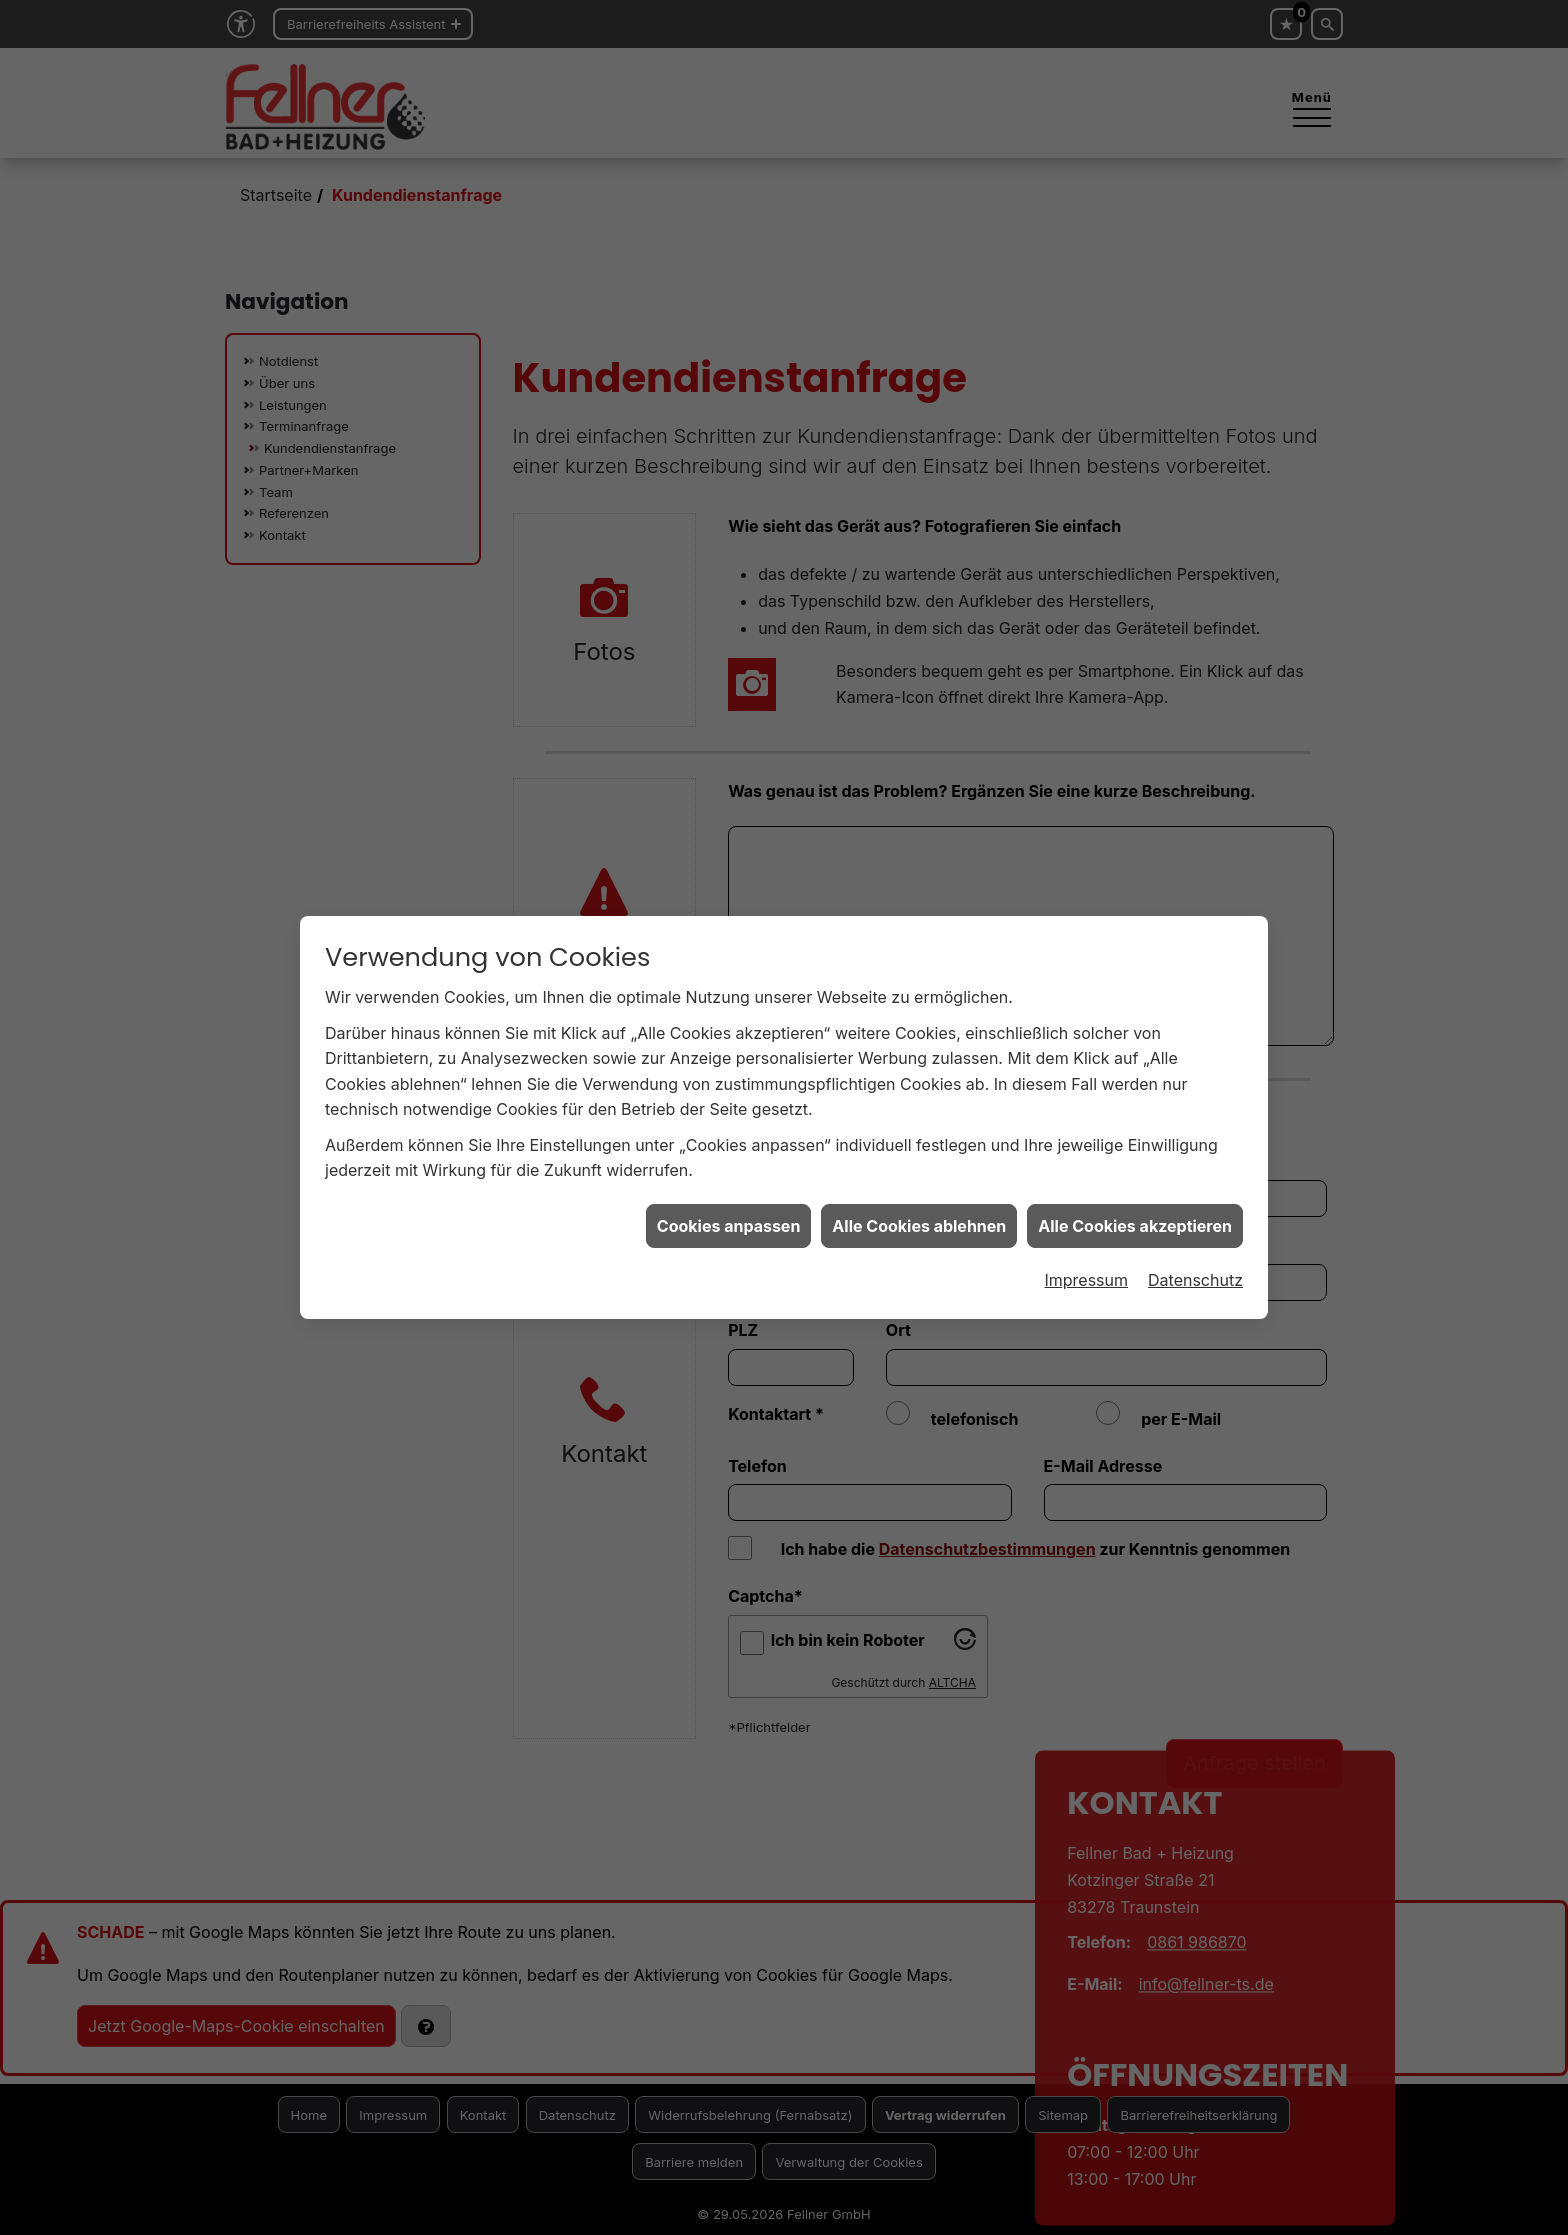 This screenshot has height=2235, width=1568. What do you see at coordinates (729, 1106) in the screenshot?
I see `Cookies anpassen` at bounding box center [729, 1106].